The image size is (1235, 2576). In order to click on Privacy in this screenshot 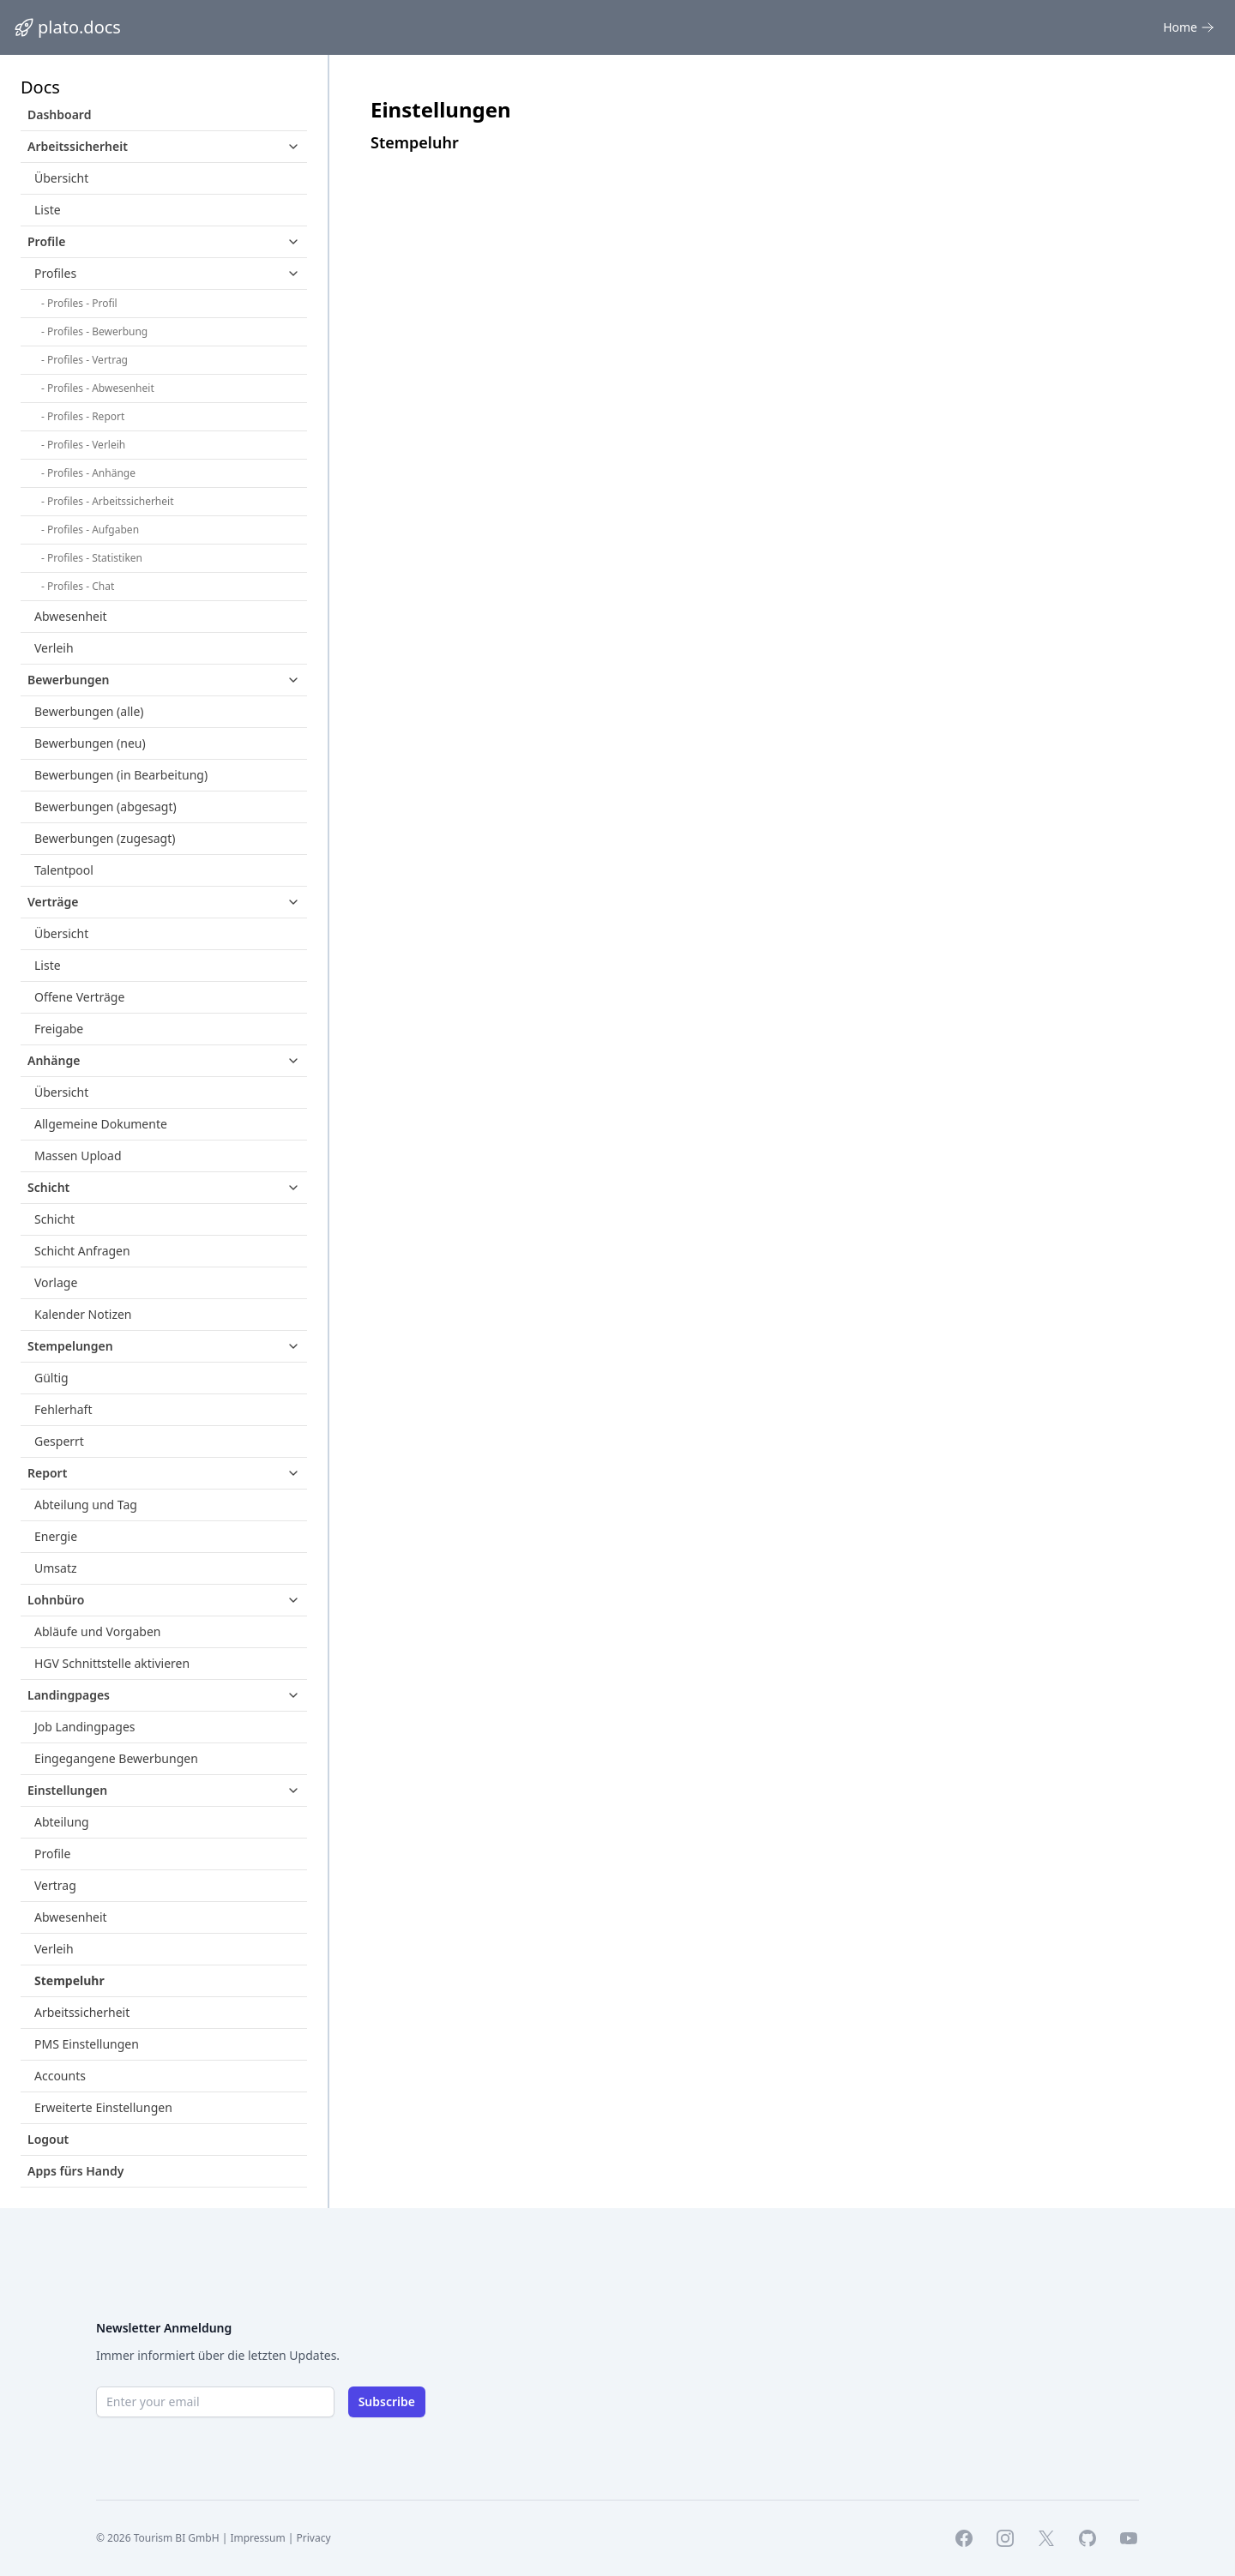, I will do `click(314, 2538)`.